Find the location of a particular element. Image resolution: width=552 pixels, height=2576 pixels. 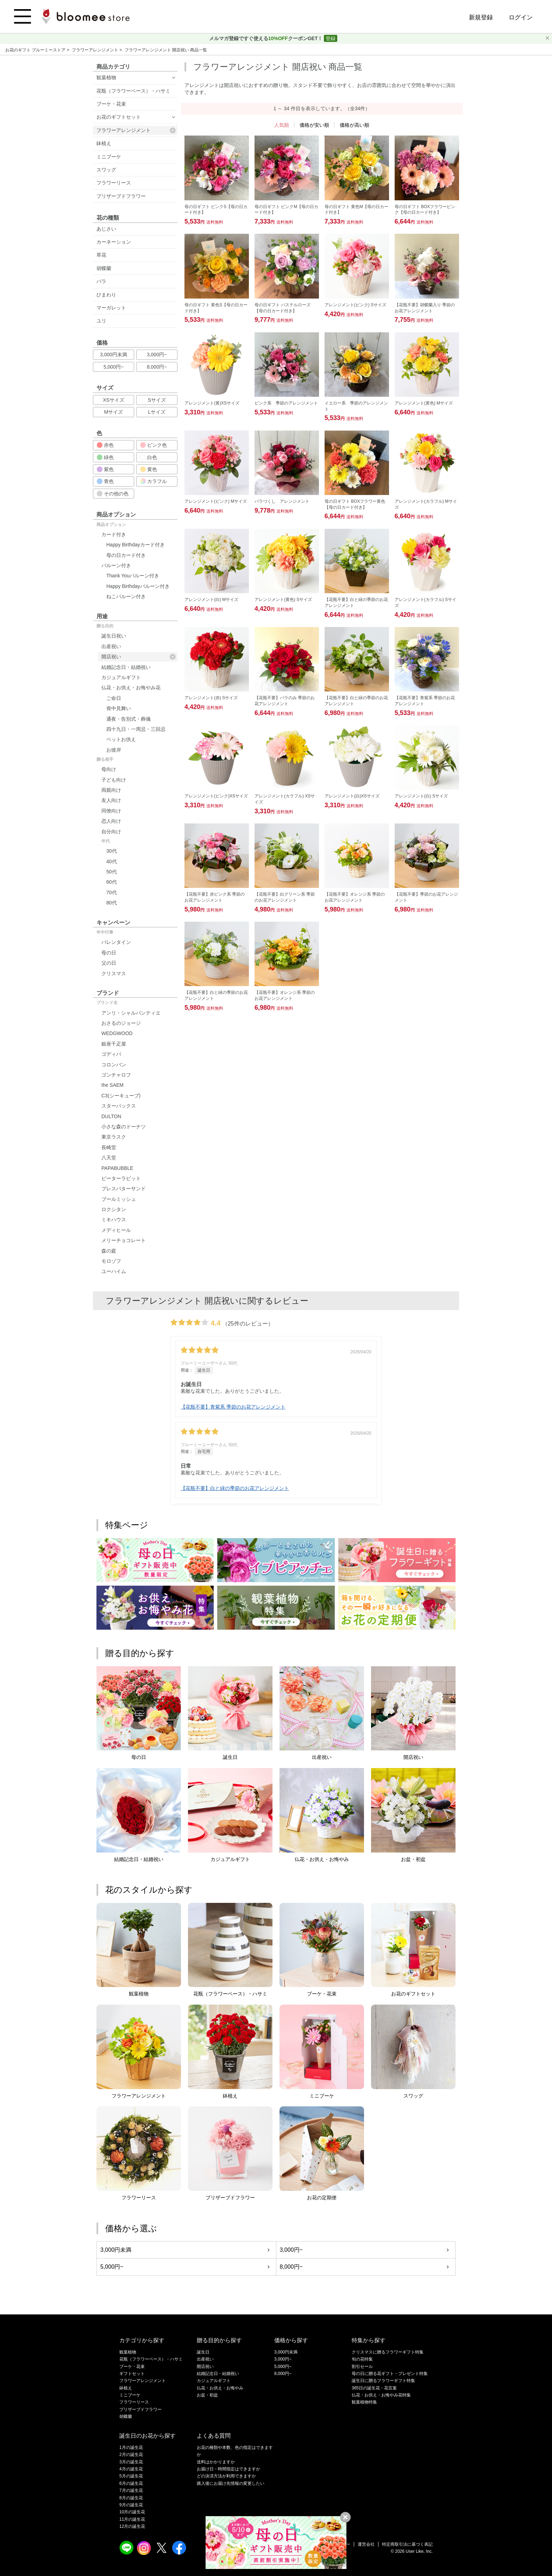

誕生日祝い is located at coordinates (113, 636).